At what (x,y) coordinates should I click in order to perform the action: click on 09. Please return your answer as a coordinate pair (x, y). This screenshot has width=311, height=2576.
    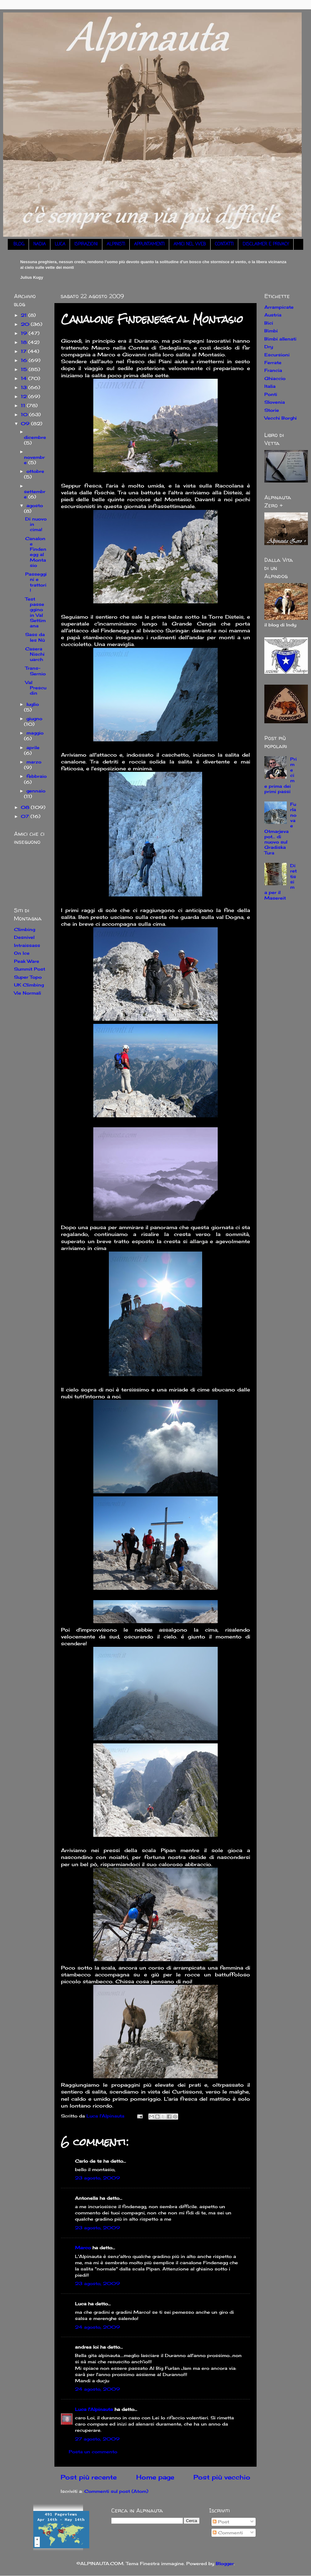
    Looking at the image, I should click on (26, 423).